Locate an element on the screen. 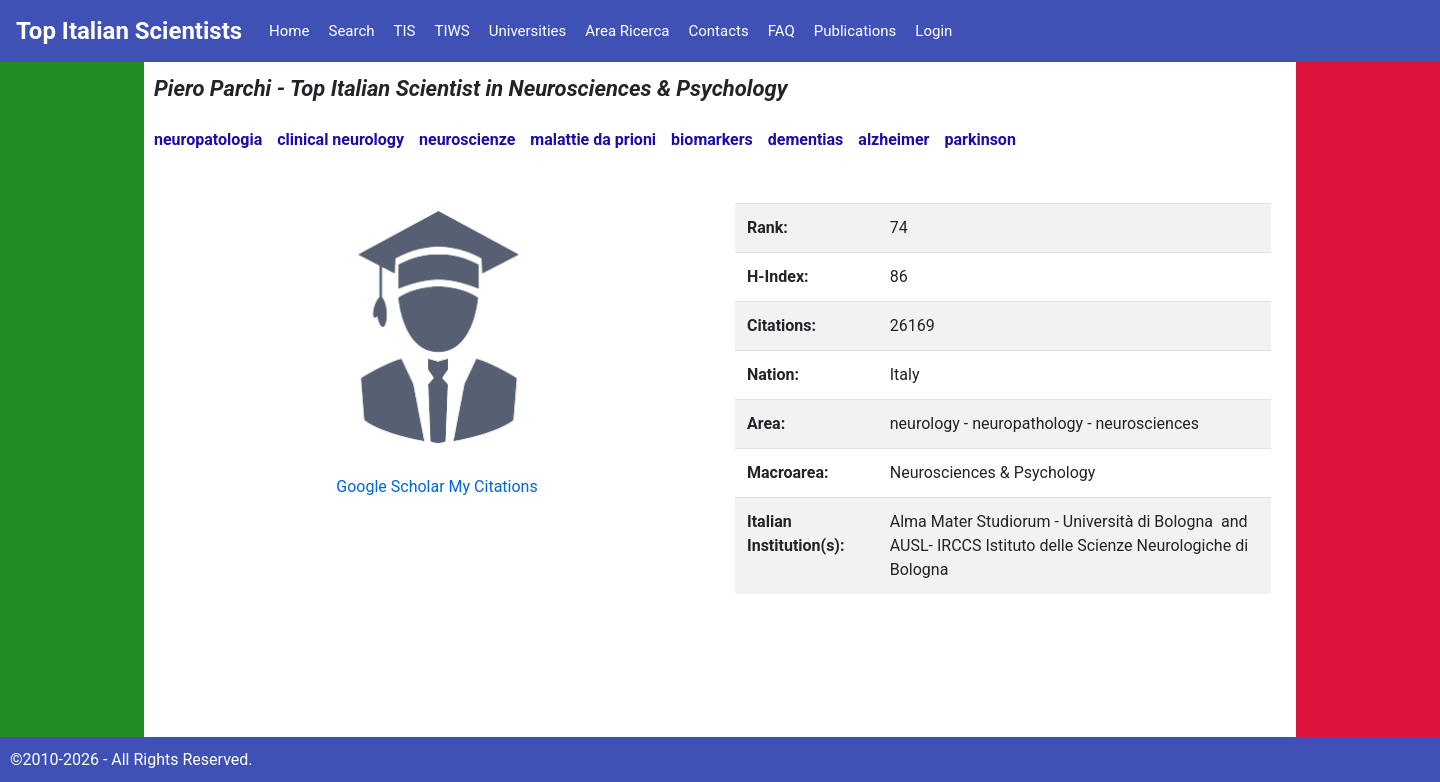 This screenshot has height=782, width=1440. Contacts is located at coordinates (718, 31).